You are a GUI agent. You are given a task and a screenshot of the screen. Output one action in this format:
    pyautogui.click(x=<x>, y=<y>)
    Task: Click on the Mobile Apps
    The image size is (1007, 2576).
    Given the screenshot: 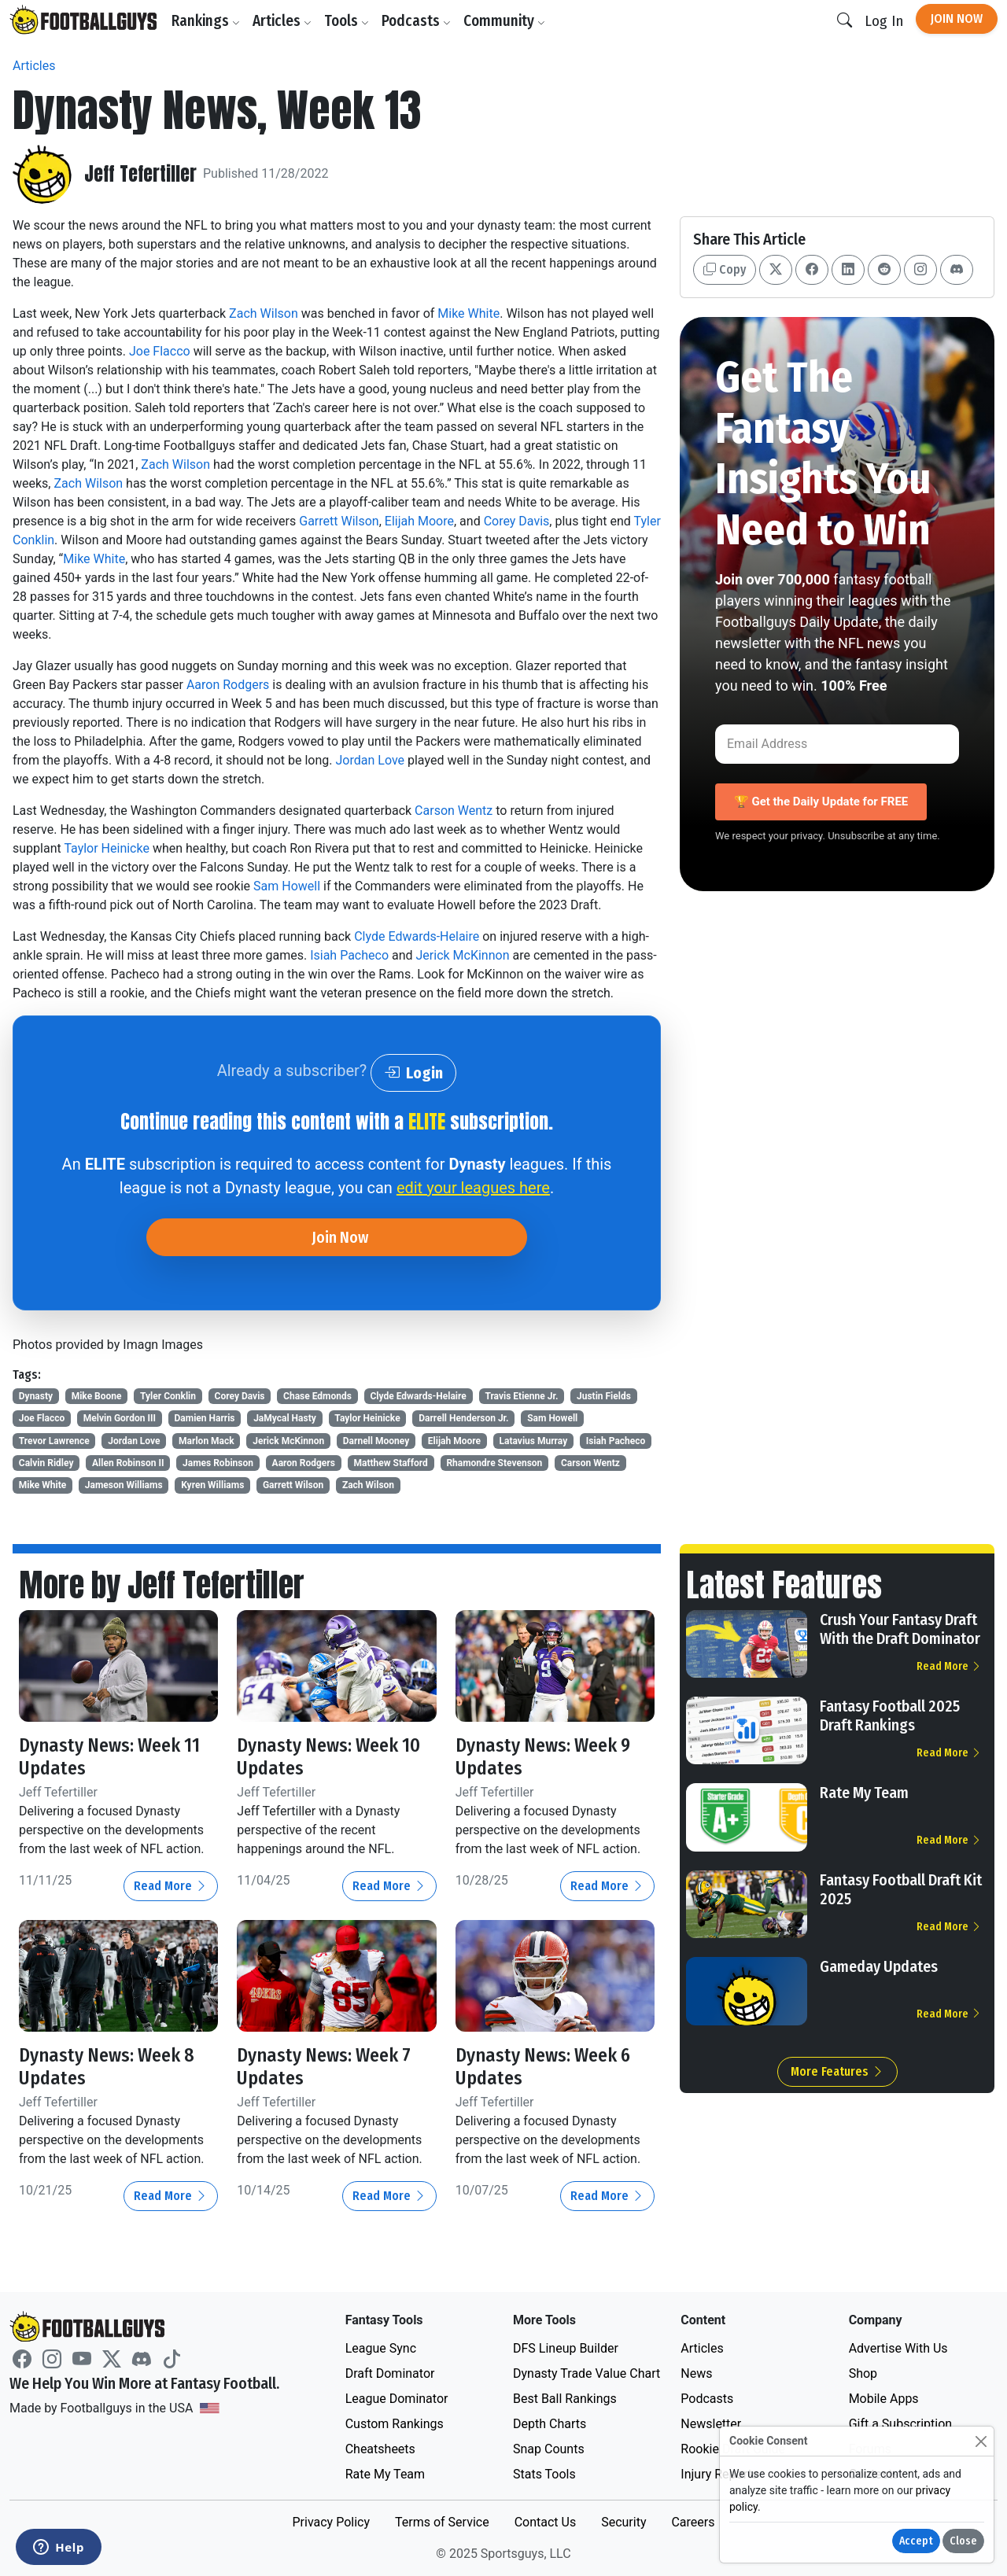 What is the action you would take?
    pyautogui.click(x=884, y=2398)
    